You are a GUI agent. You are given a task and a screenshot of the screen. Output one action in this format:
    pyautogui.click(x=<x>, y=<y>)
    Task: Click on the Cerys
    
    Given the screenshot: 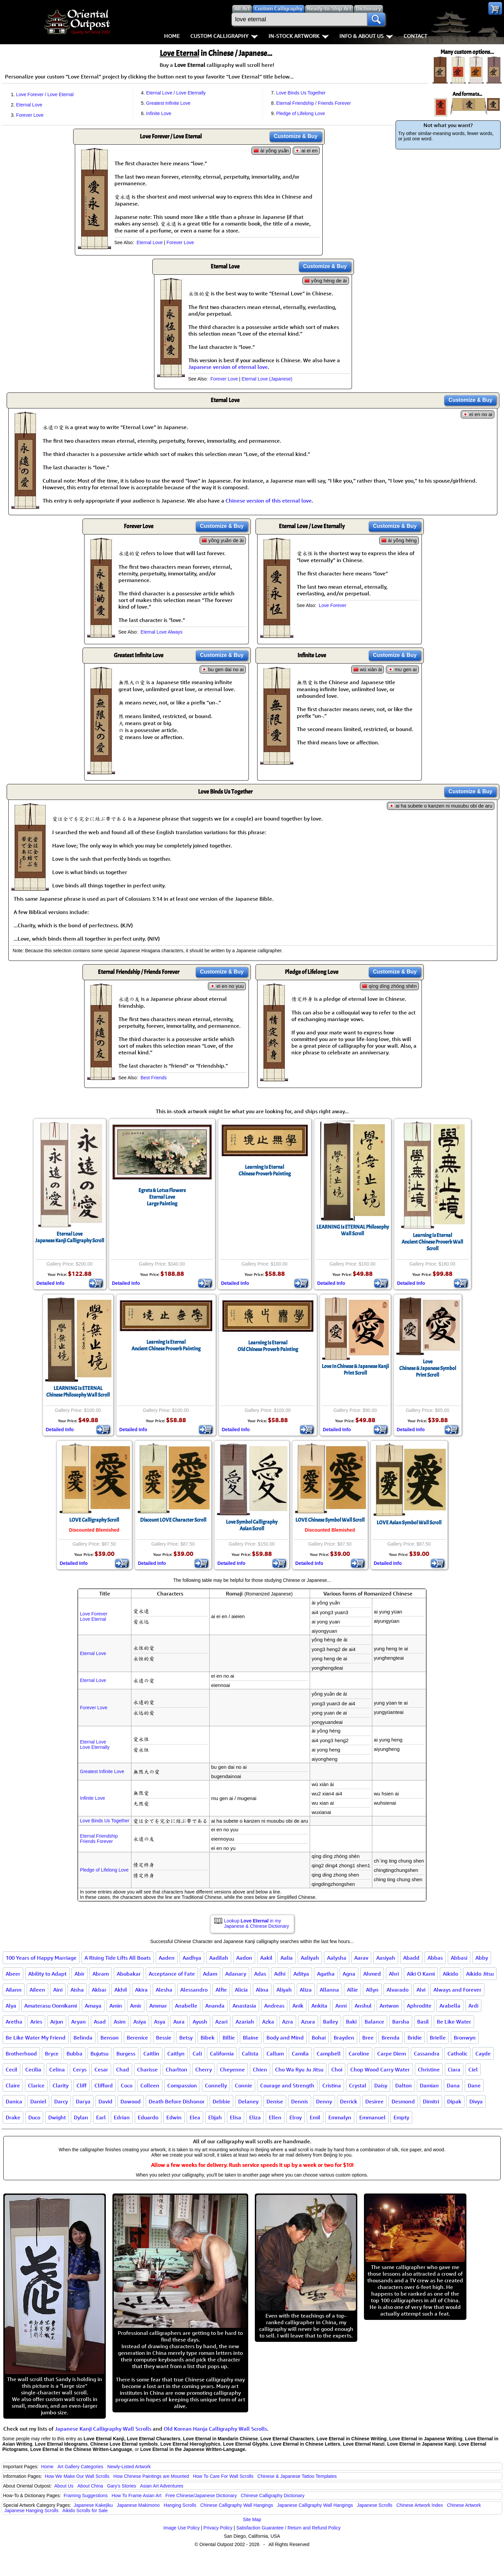 What is the action you would take?
    pyautogui.click(x=79, y=2069)
    